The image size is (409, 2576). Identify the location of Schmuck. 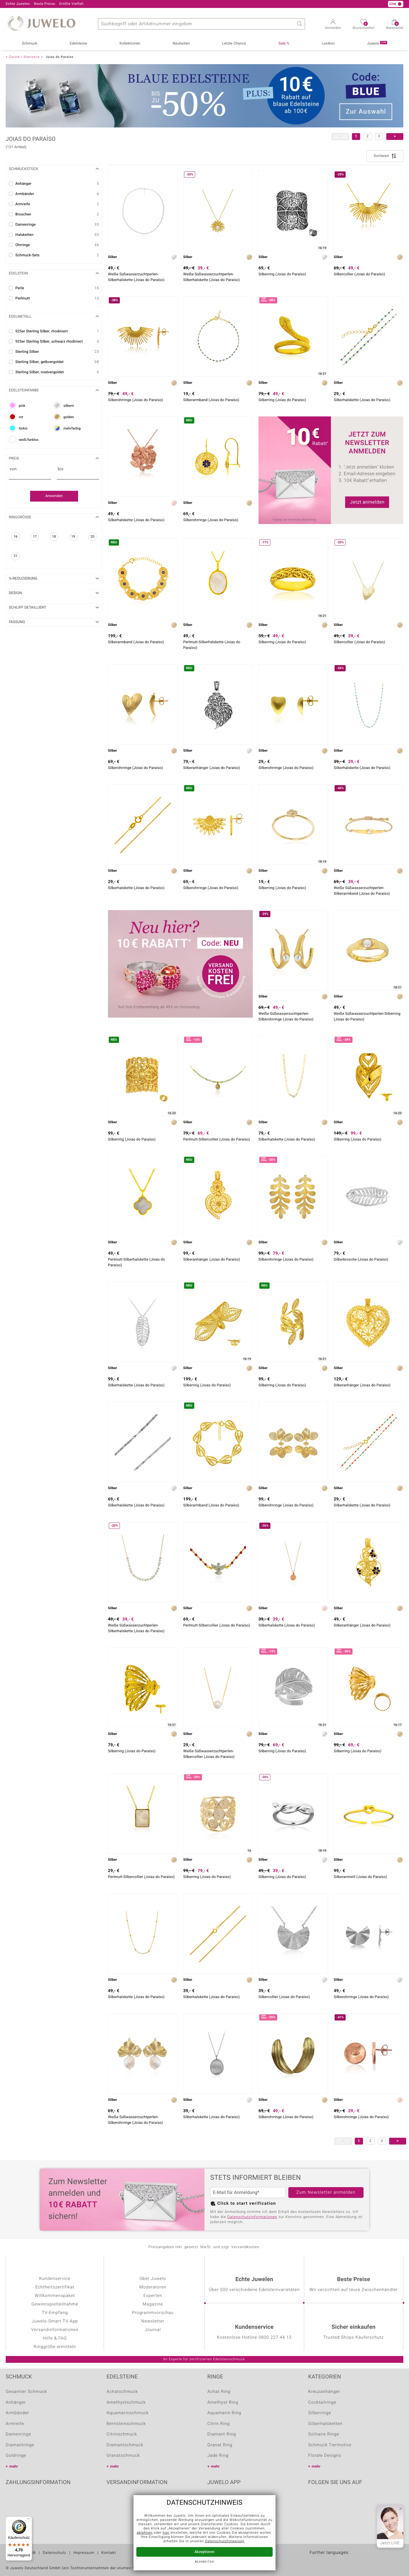
(29, 43).